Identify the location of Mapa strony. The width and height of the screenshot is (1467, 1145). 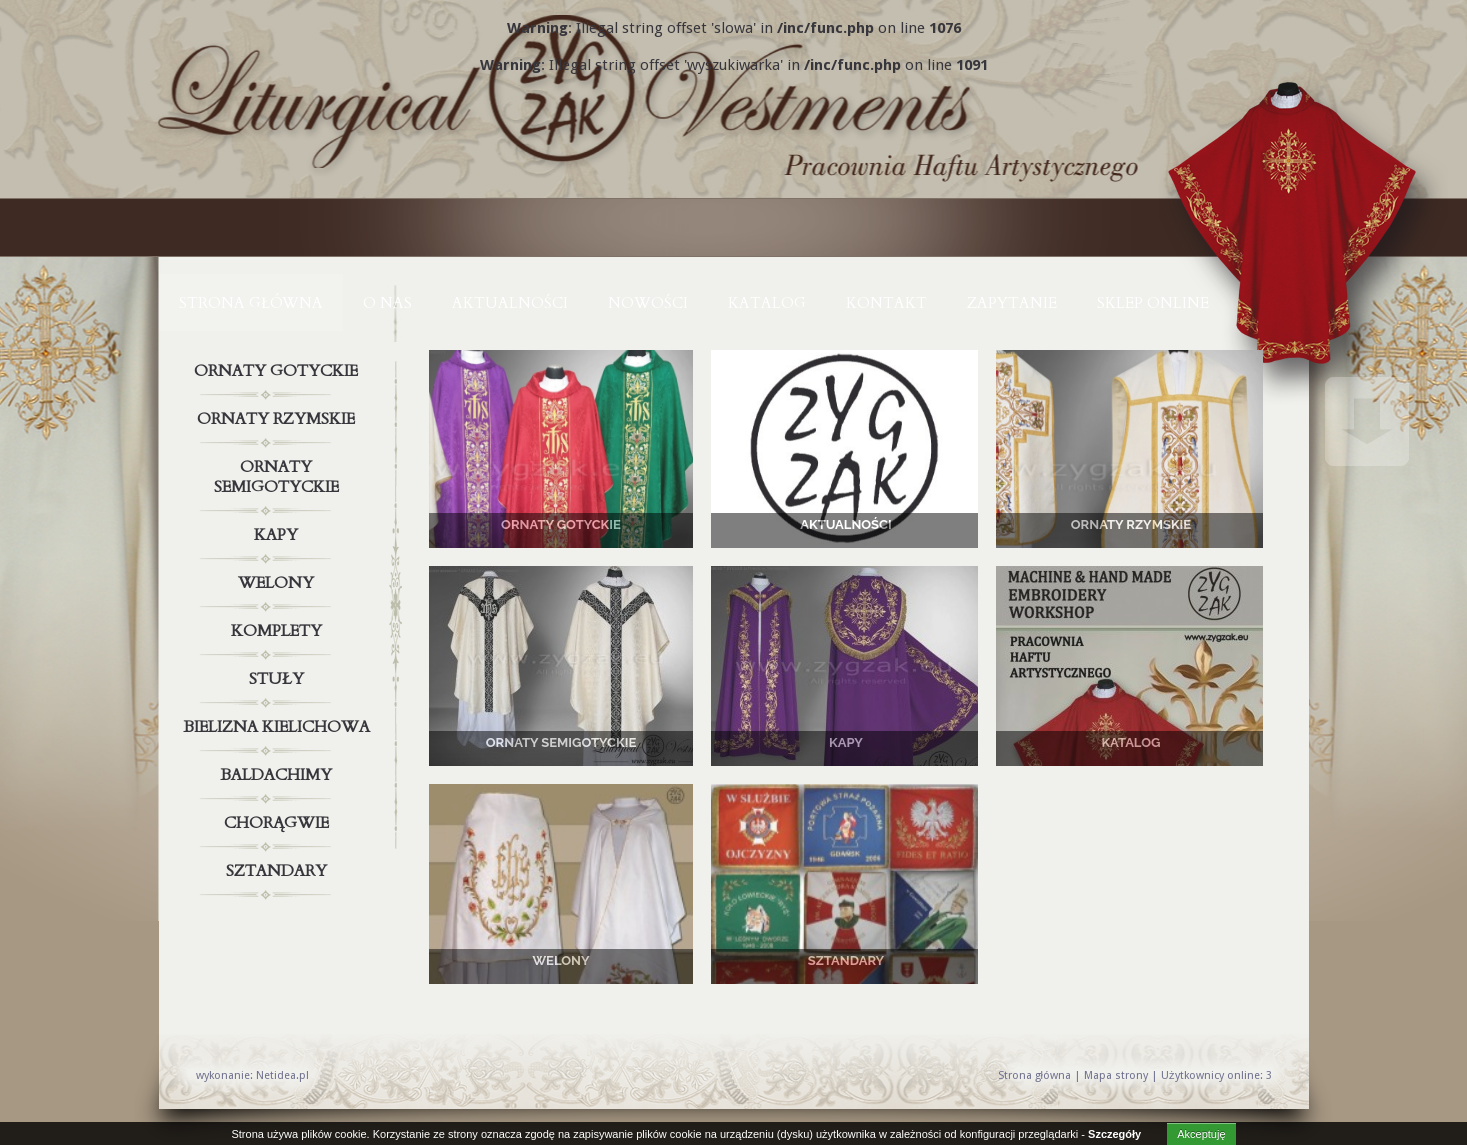
(1116, 1075).